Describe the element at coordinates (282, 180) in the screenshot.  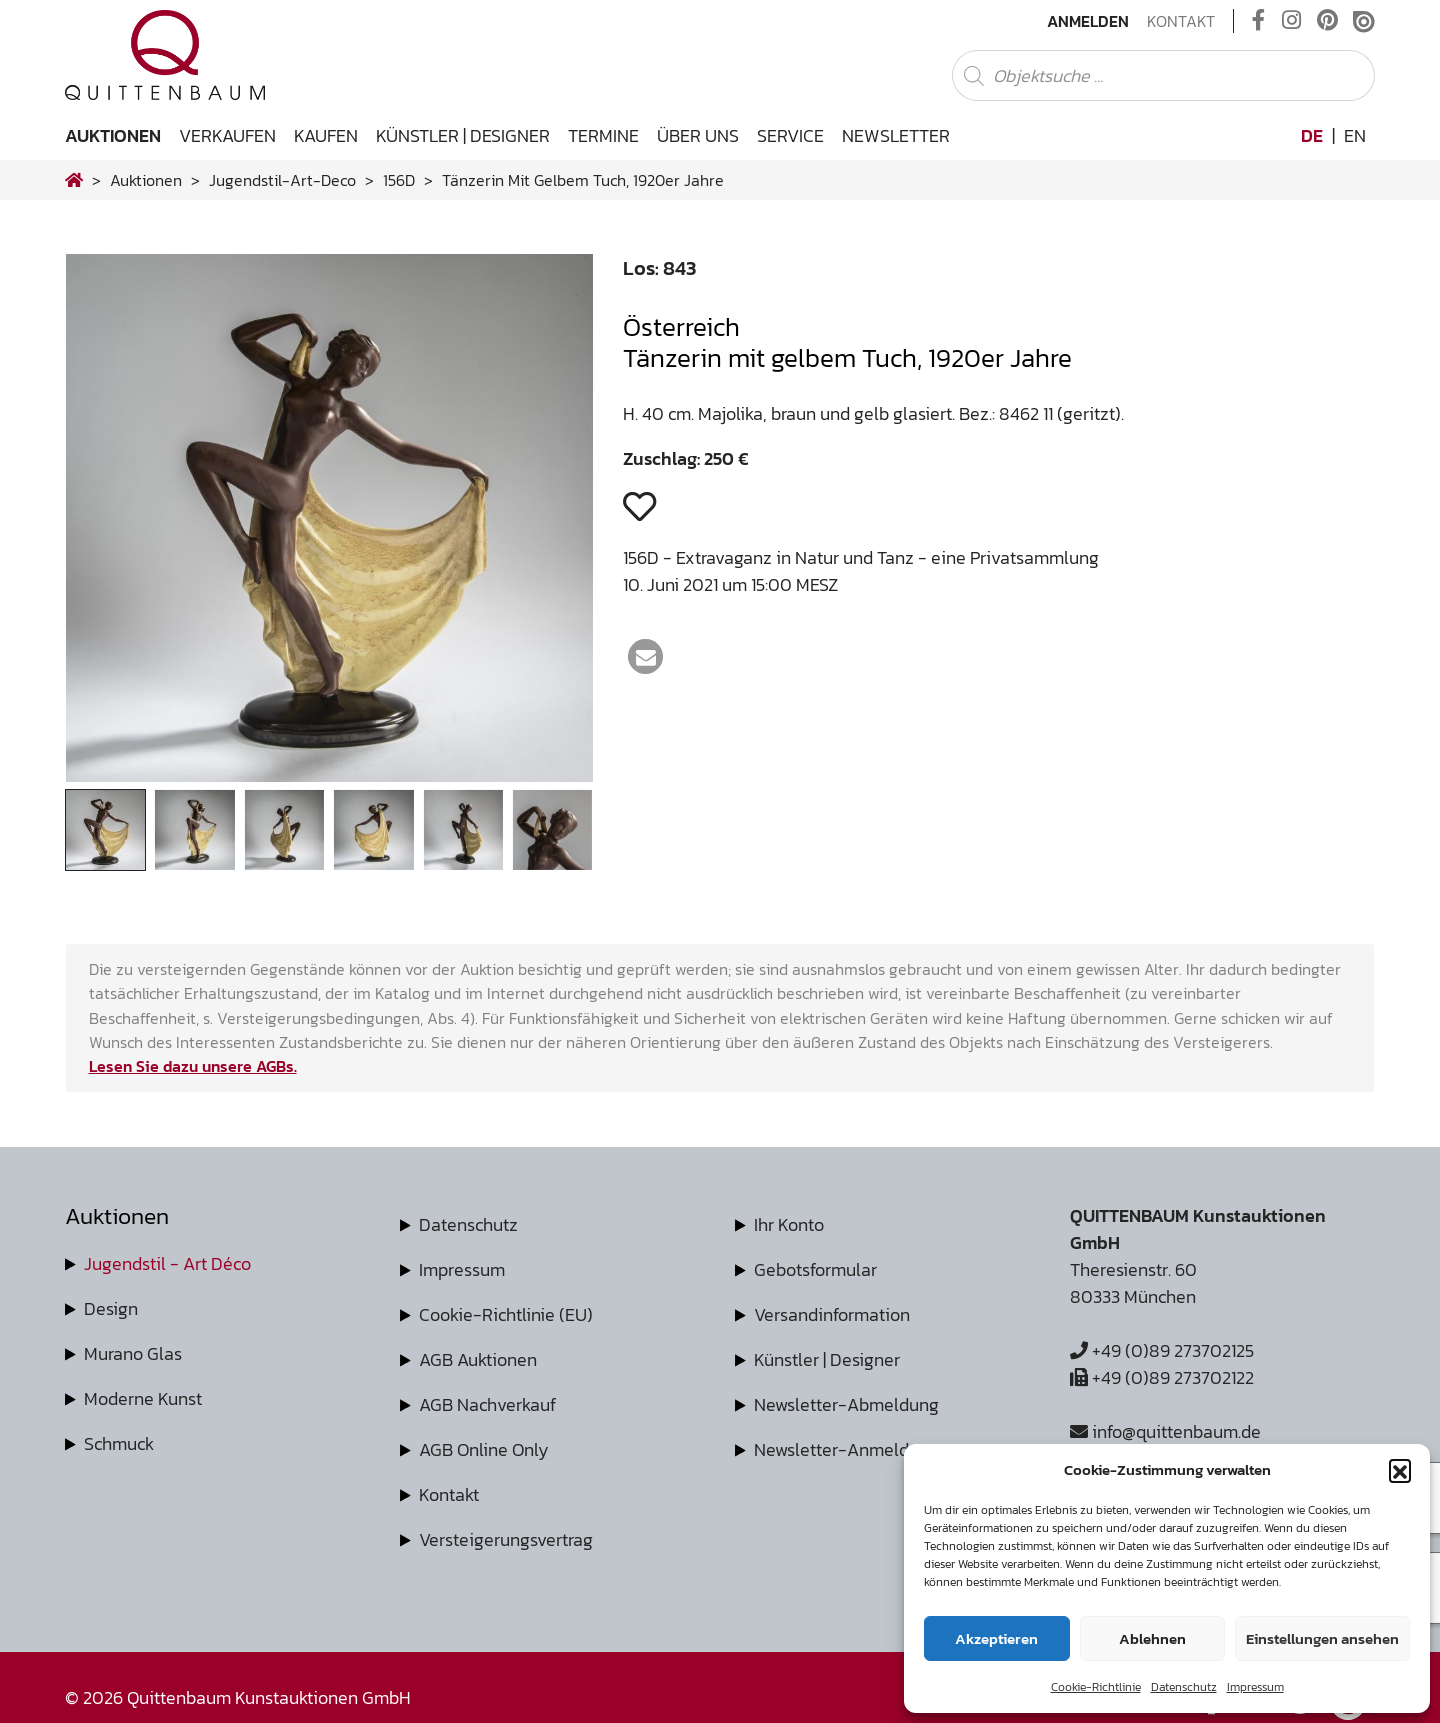
I see `jugendstil-art-deco` at that location.